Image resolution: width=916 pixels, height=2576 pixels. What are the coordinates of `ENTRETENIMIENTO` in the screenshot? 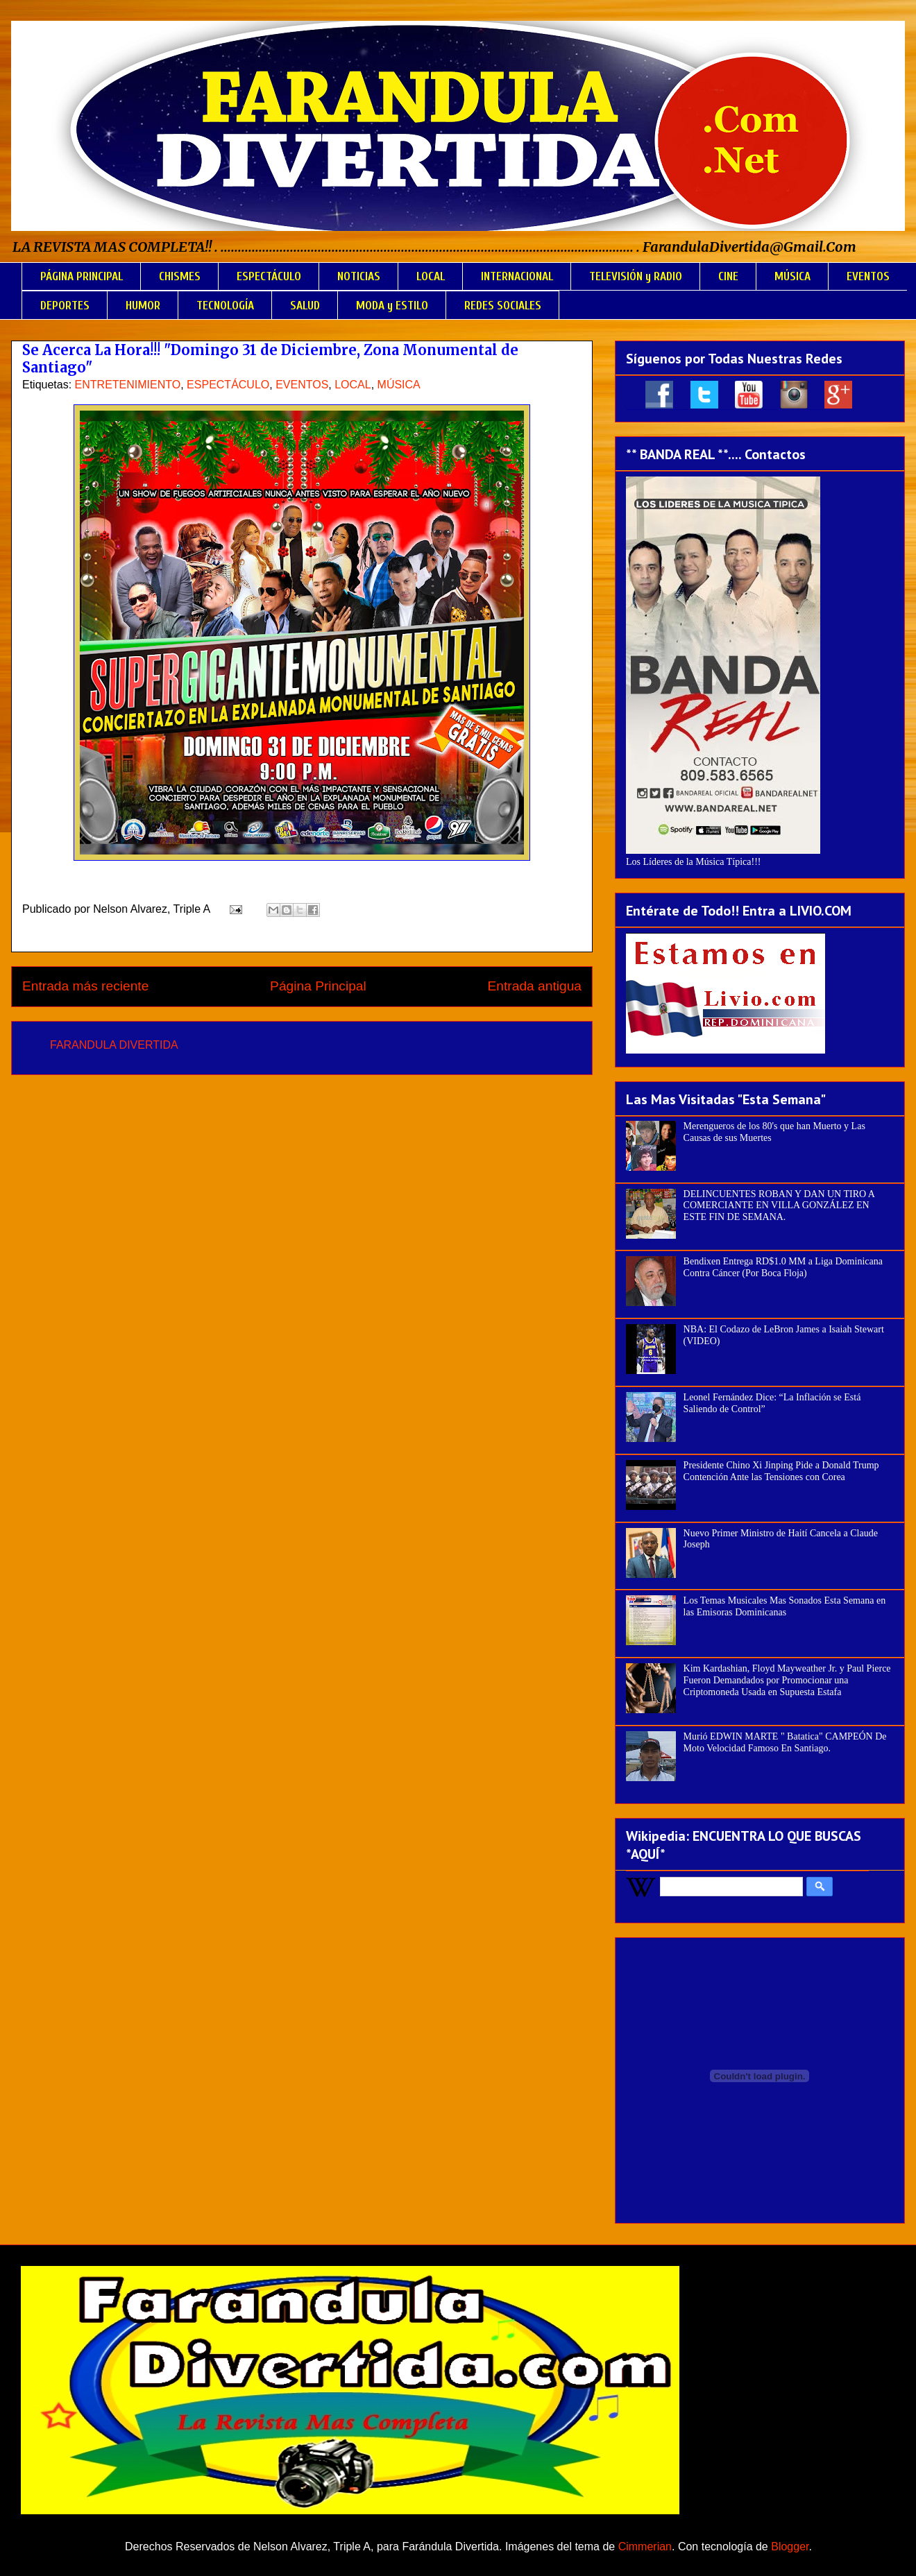 It's located at (128, 384).